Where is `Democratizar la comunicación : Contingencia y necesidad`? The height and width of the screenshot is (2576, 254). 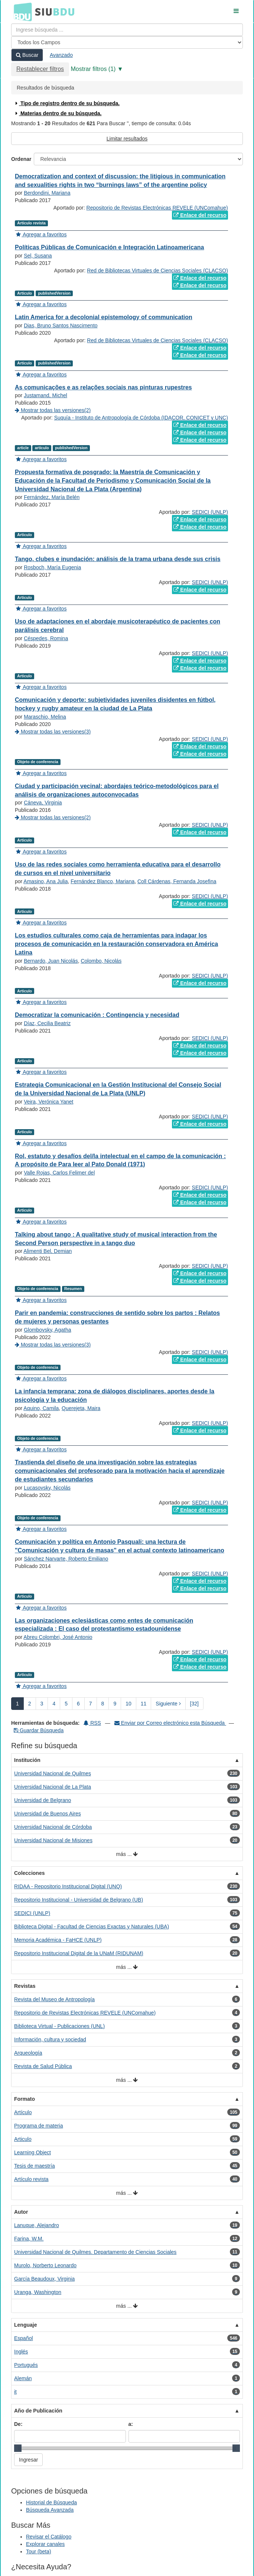 Democratizar la comunicación : Contingencia y necesidad is located at coordinates (97, 1015).